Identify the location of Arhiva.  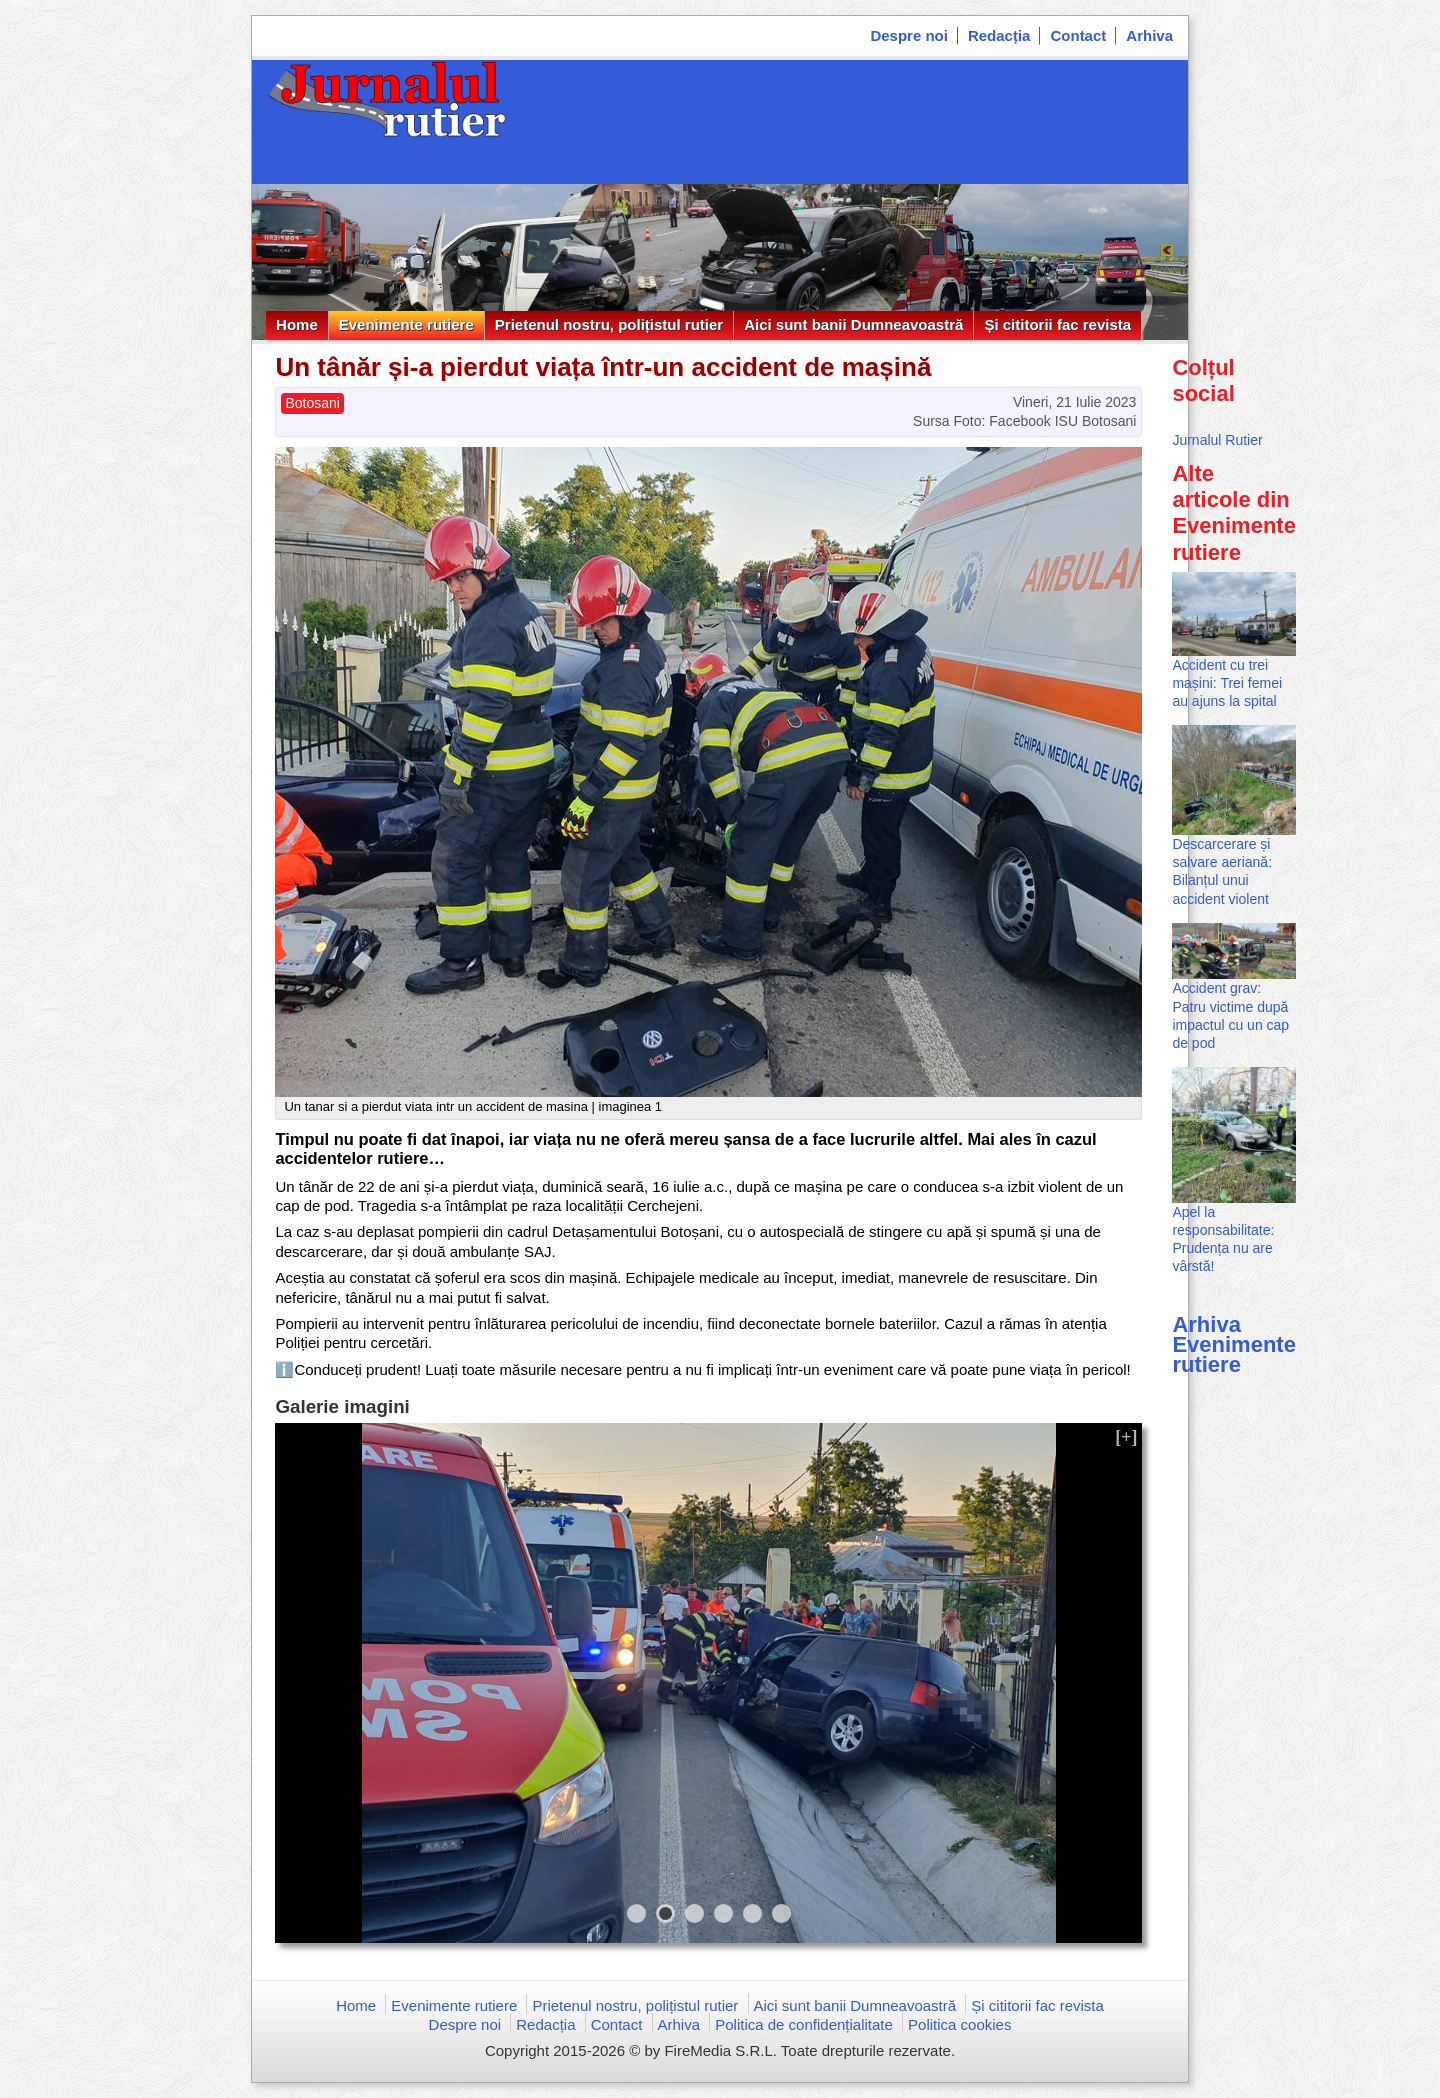
(1149, 35).